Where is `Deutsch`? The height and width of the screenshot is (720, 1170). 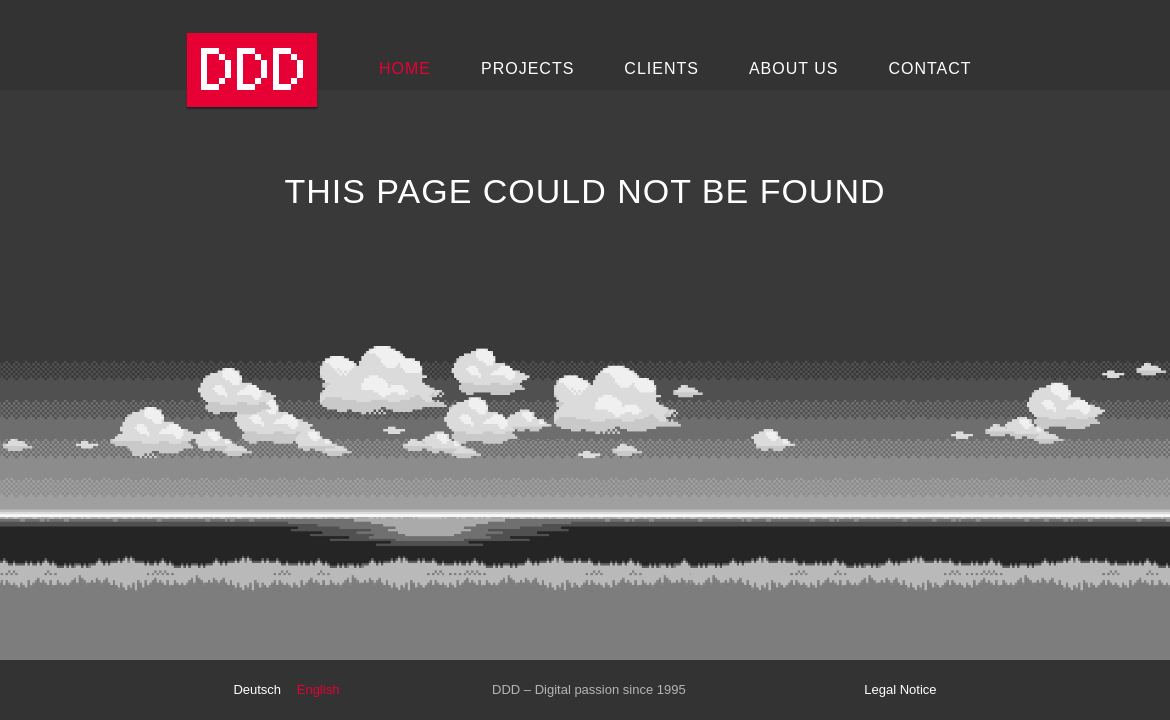 Deutsch is located at coordinates (257, 689).